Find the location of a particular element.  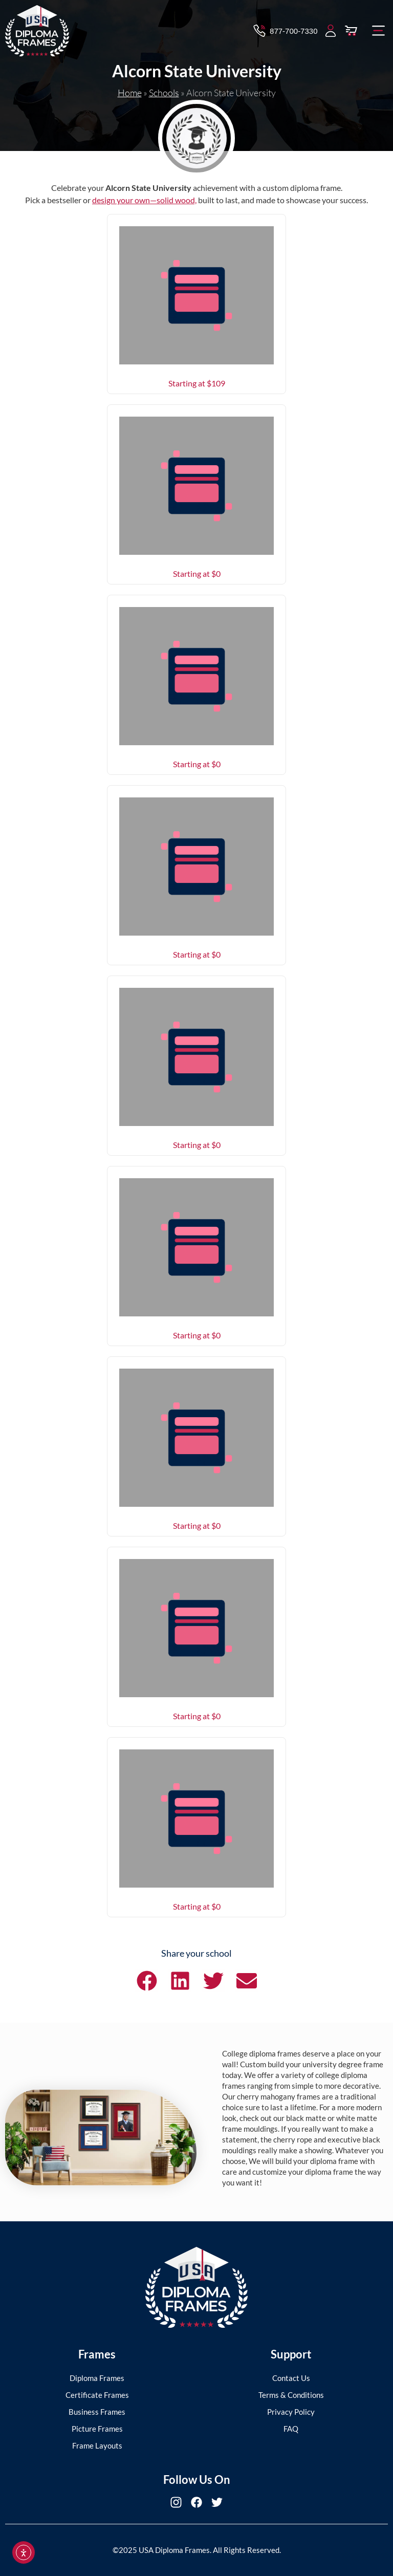

Certificate Frames is located at coordinates (97, 2394).